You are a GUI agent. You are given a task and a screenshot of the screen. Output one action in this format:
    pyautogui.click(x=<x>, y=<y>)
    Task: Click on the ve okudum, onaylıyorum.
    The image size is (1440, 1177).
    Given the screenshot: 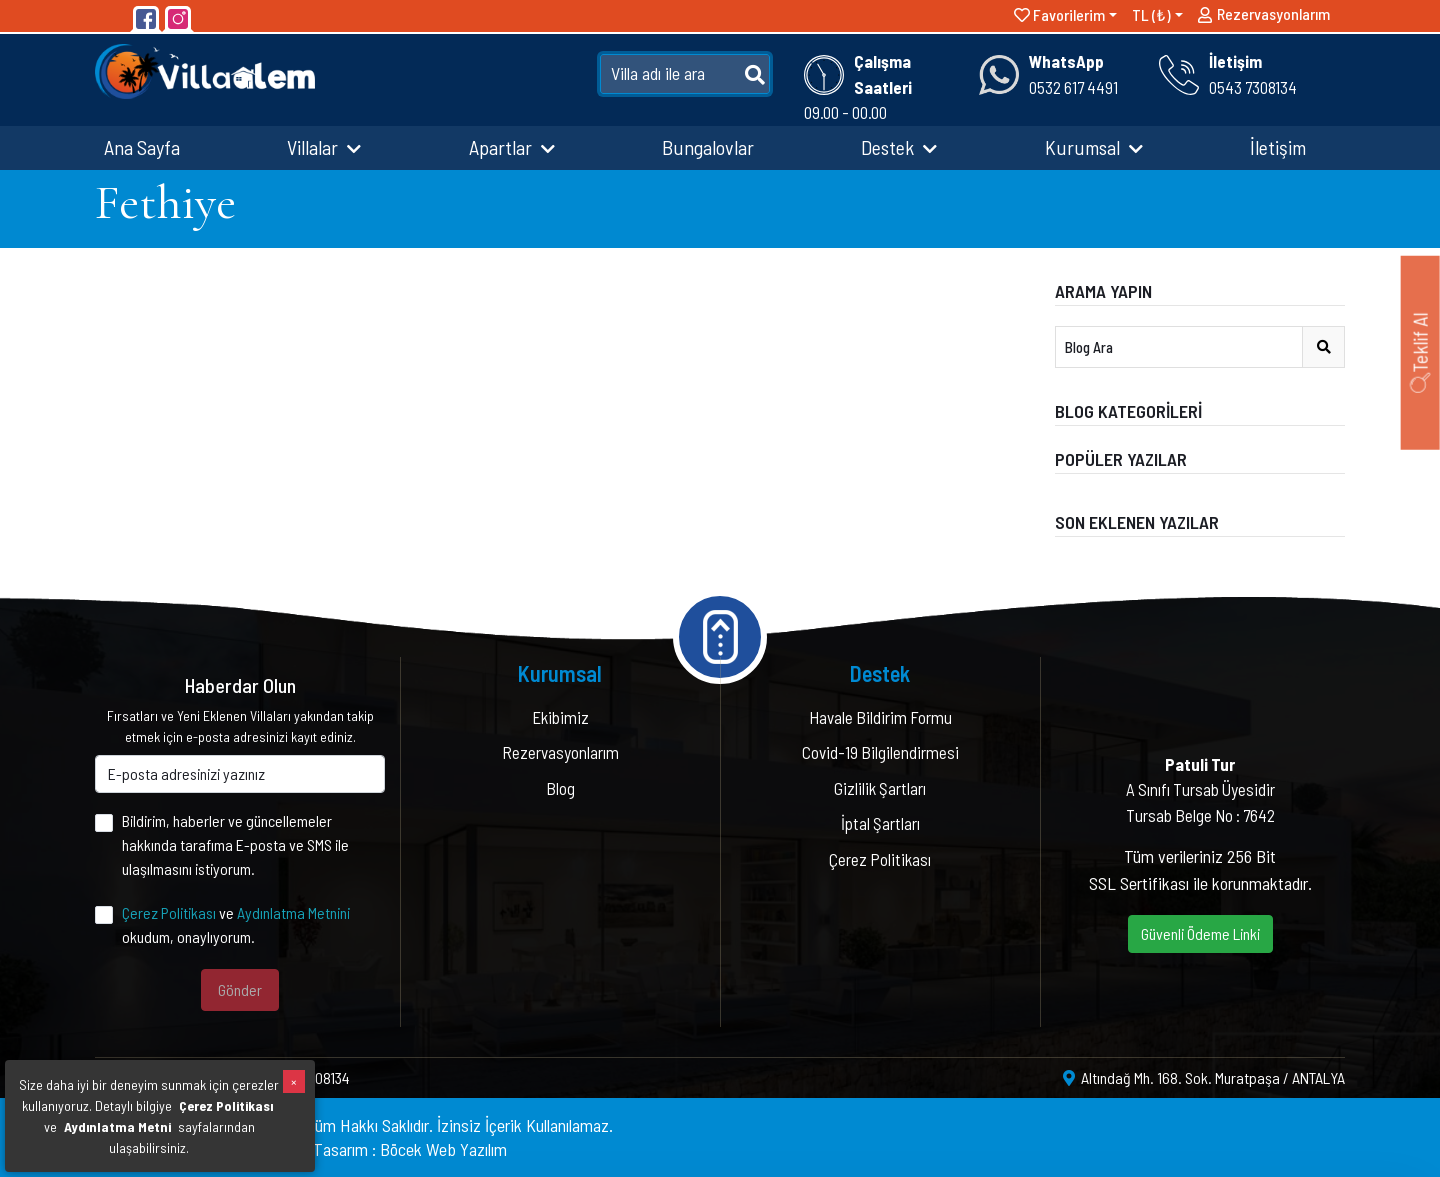 What is the action you would take?
    pyautogui.click(x=236, y=924)
    